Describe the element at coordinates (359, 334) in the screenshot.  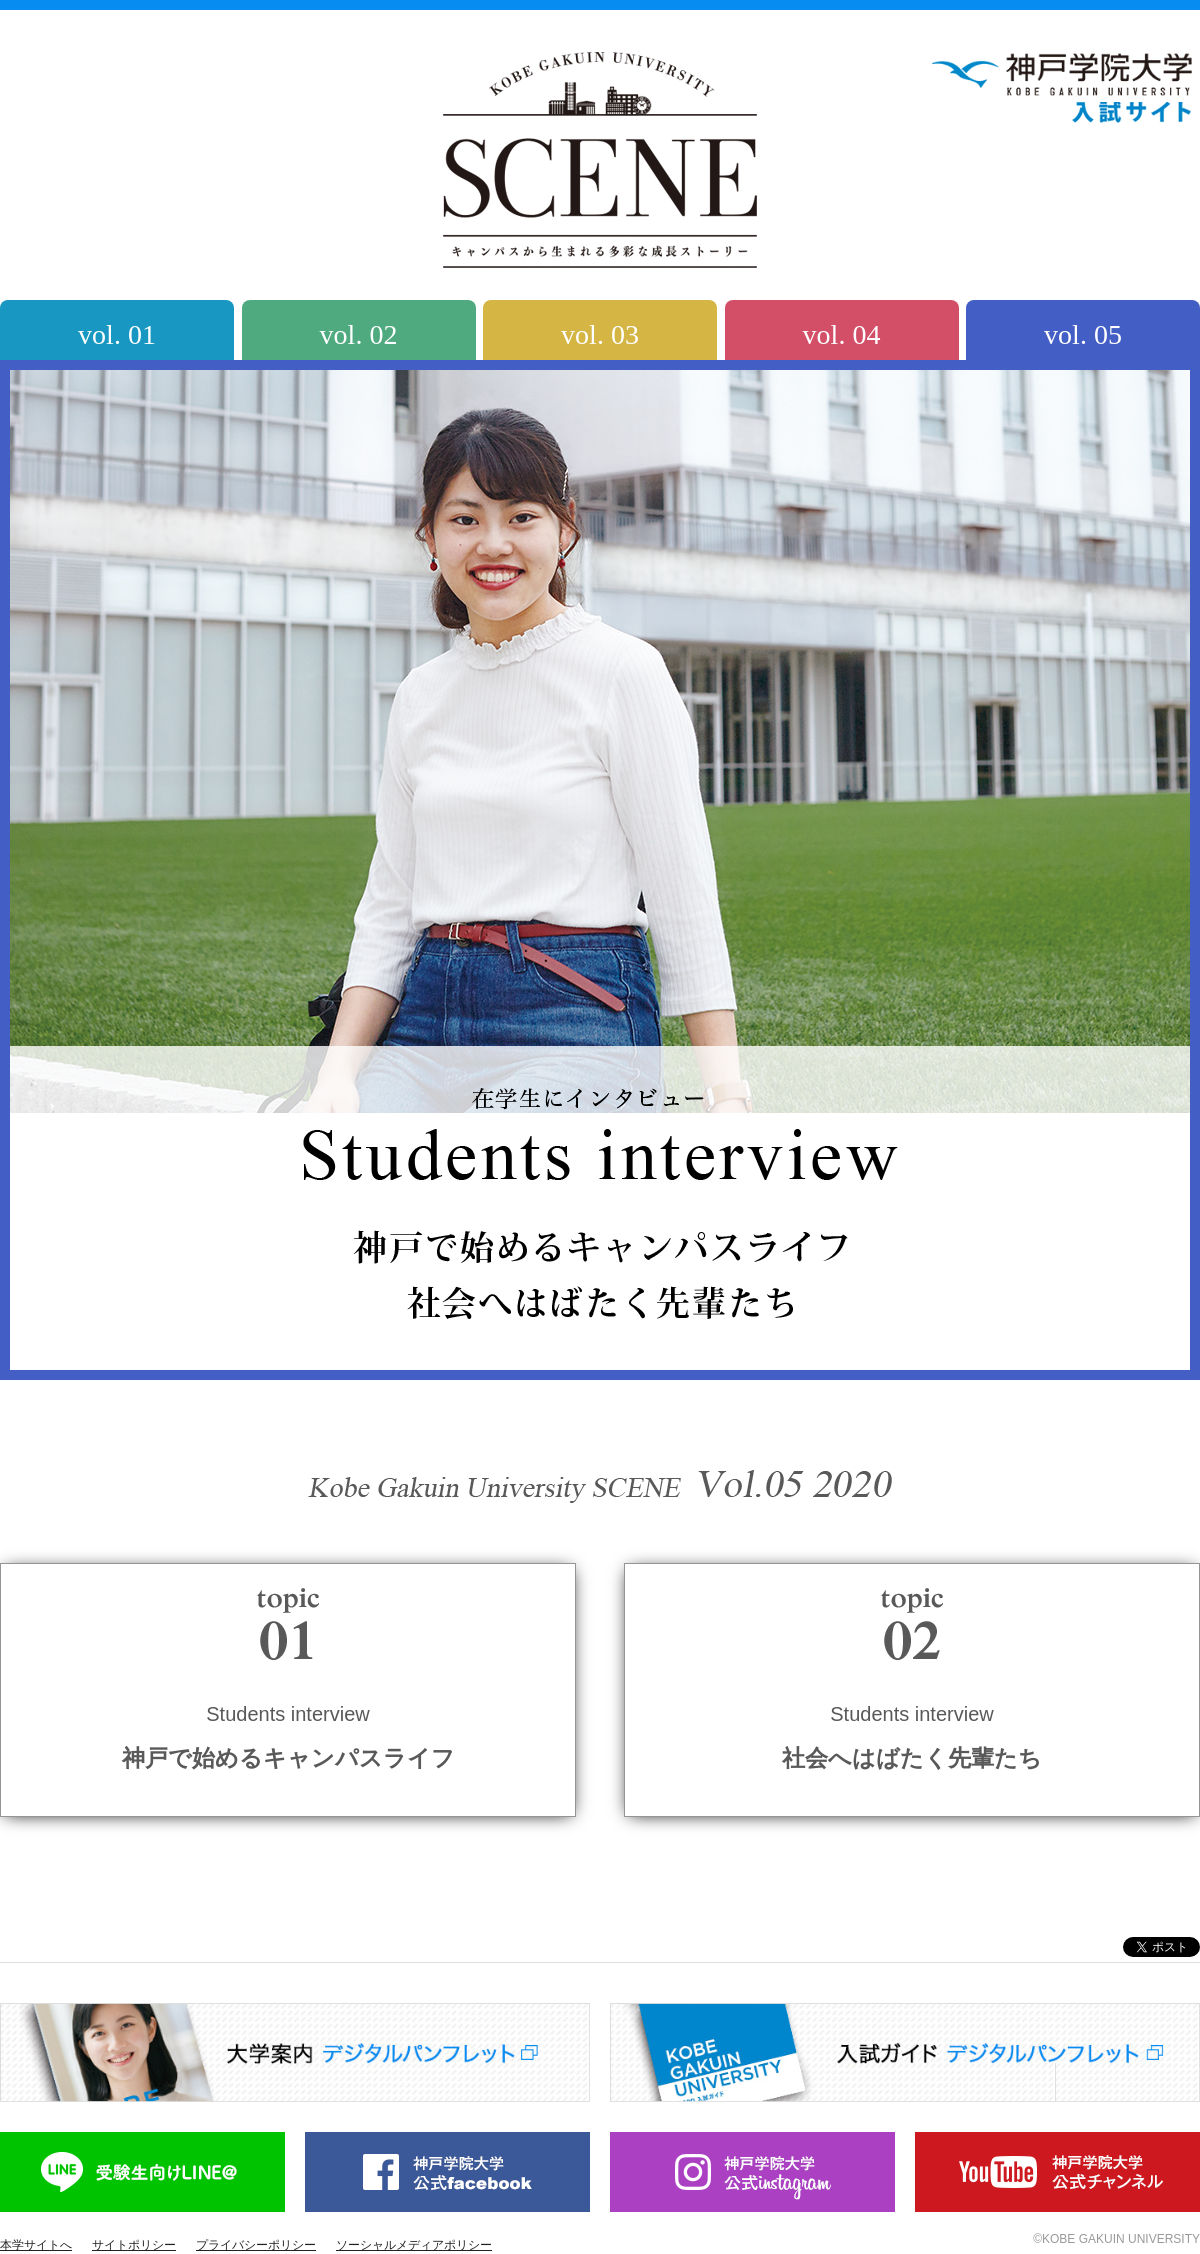
I see `vol. 02` at that location.